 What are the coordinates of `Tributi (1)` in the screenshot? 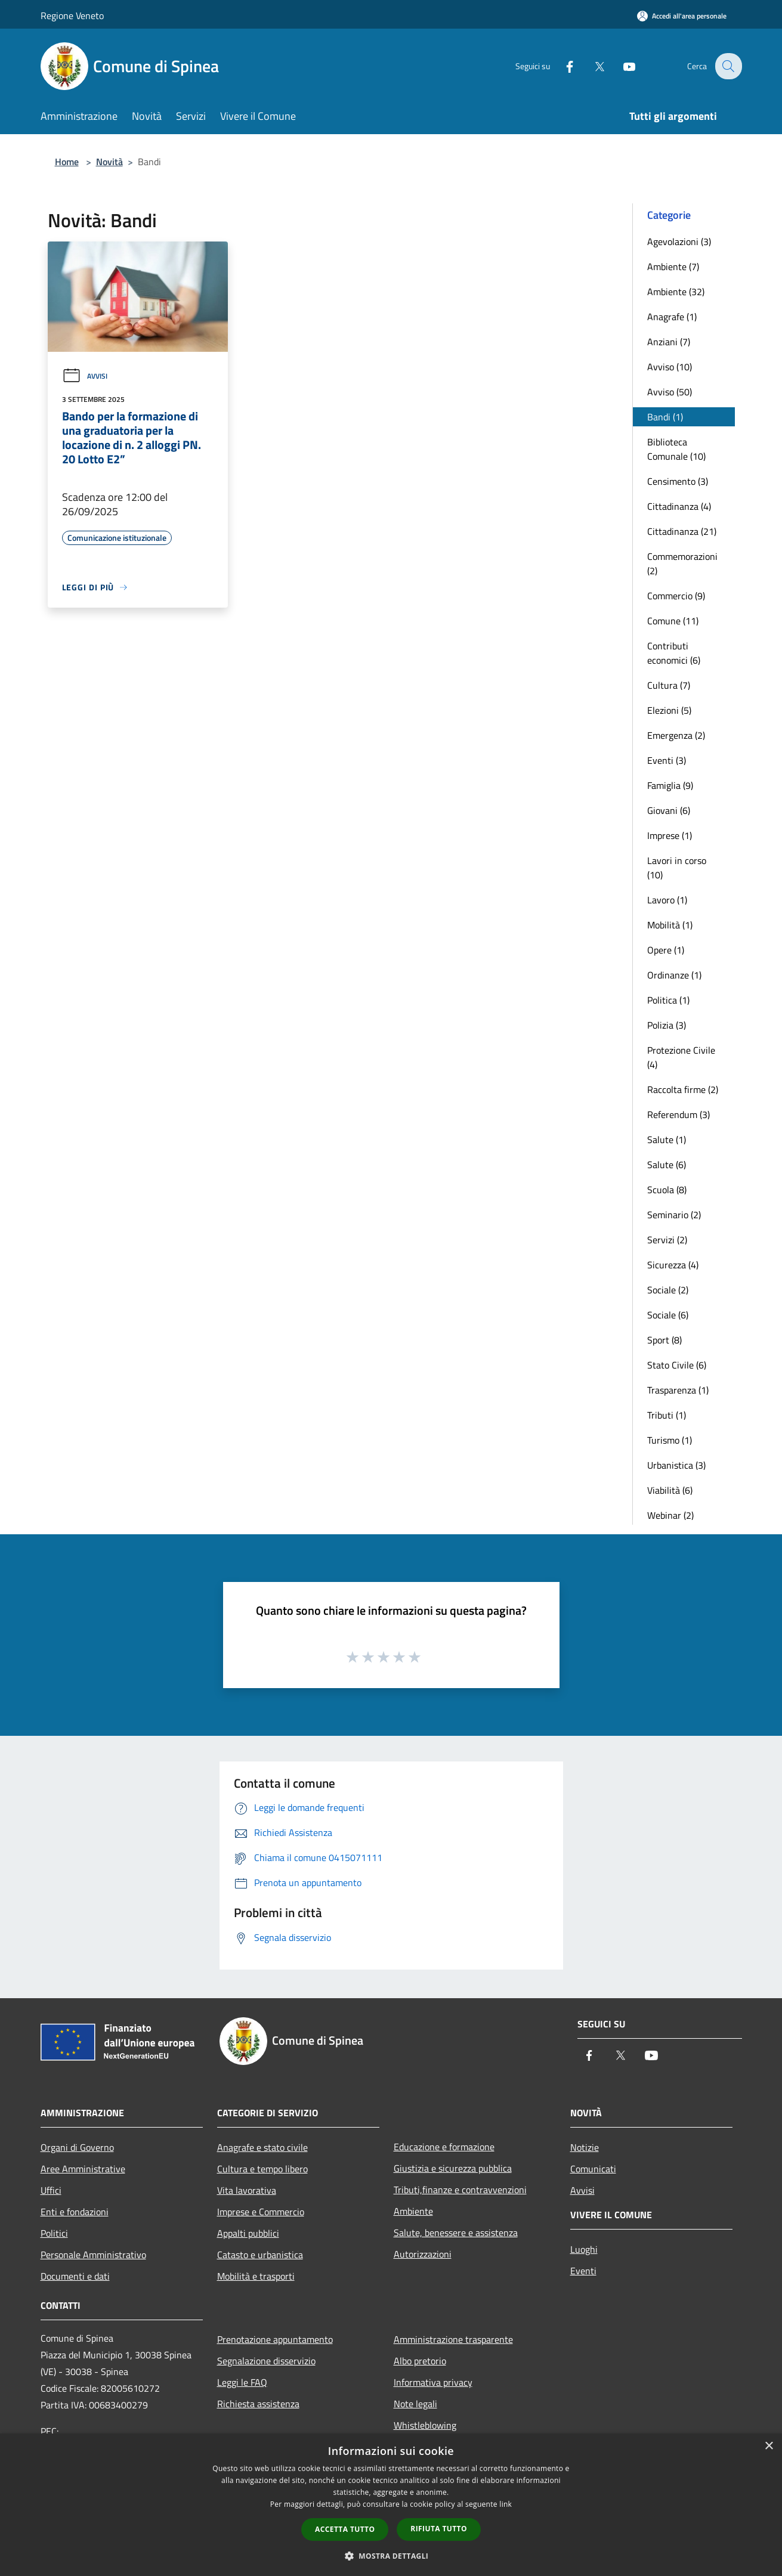 It's located at (666, 1415).